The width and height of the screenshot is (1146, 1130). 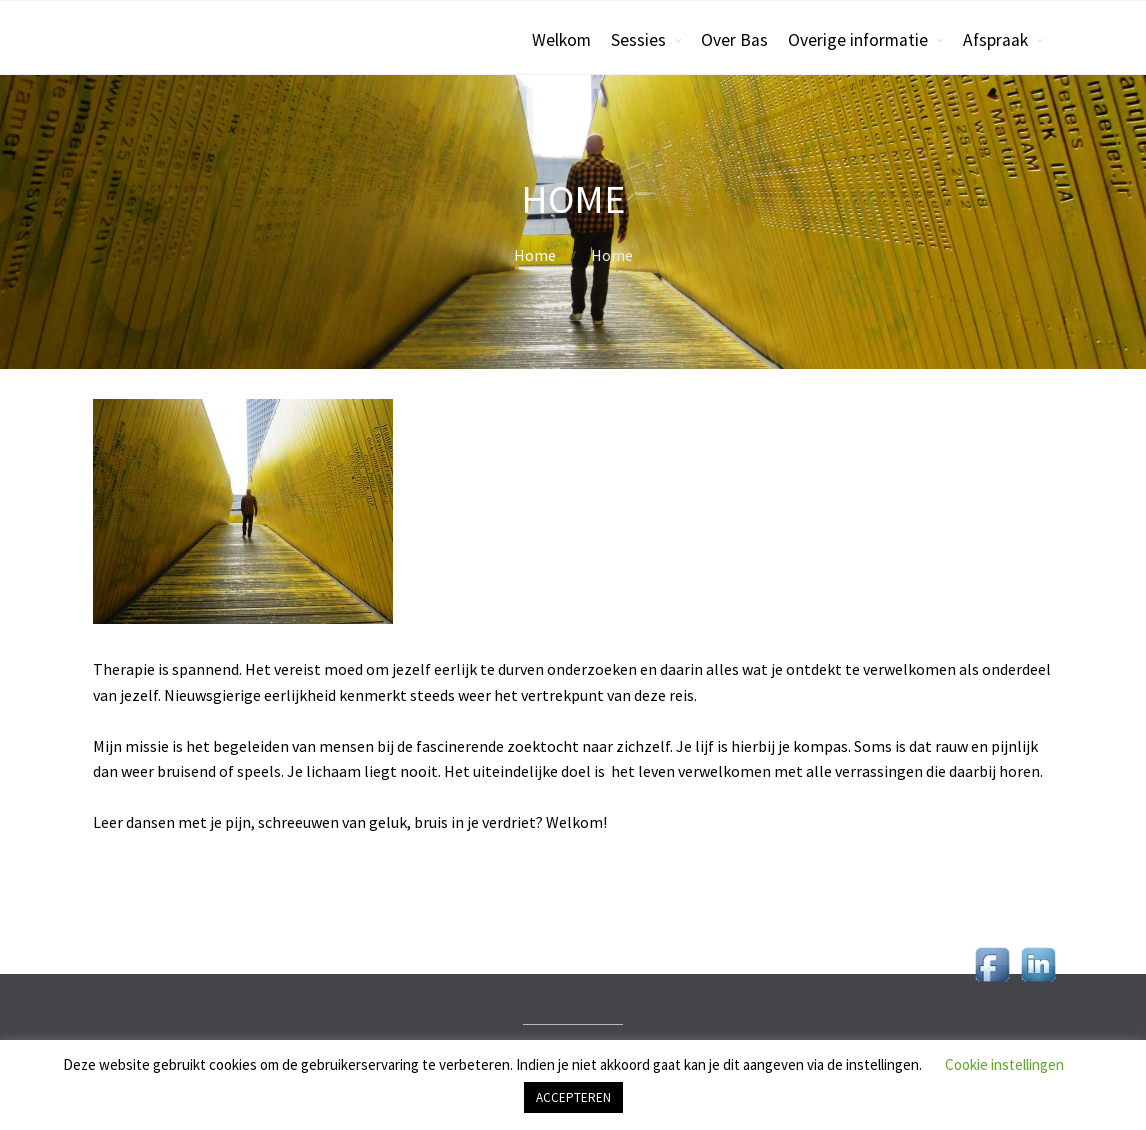 What do you see at coordinates (535, 255) in the screenshot?
I see `Home` at bounding box center [535, 255].